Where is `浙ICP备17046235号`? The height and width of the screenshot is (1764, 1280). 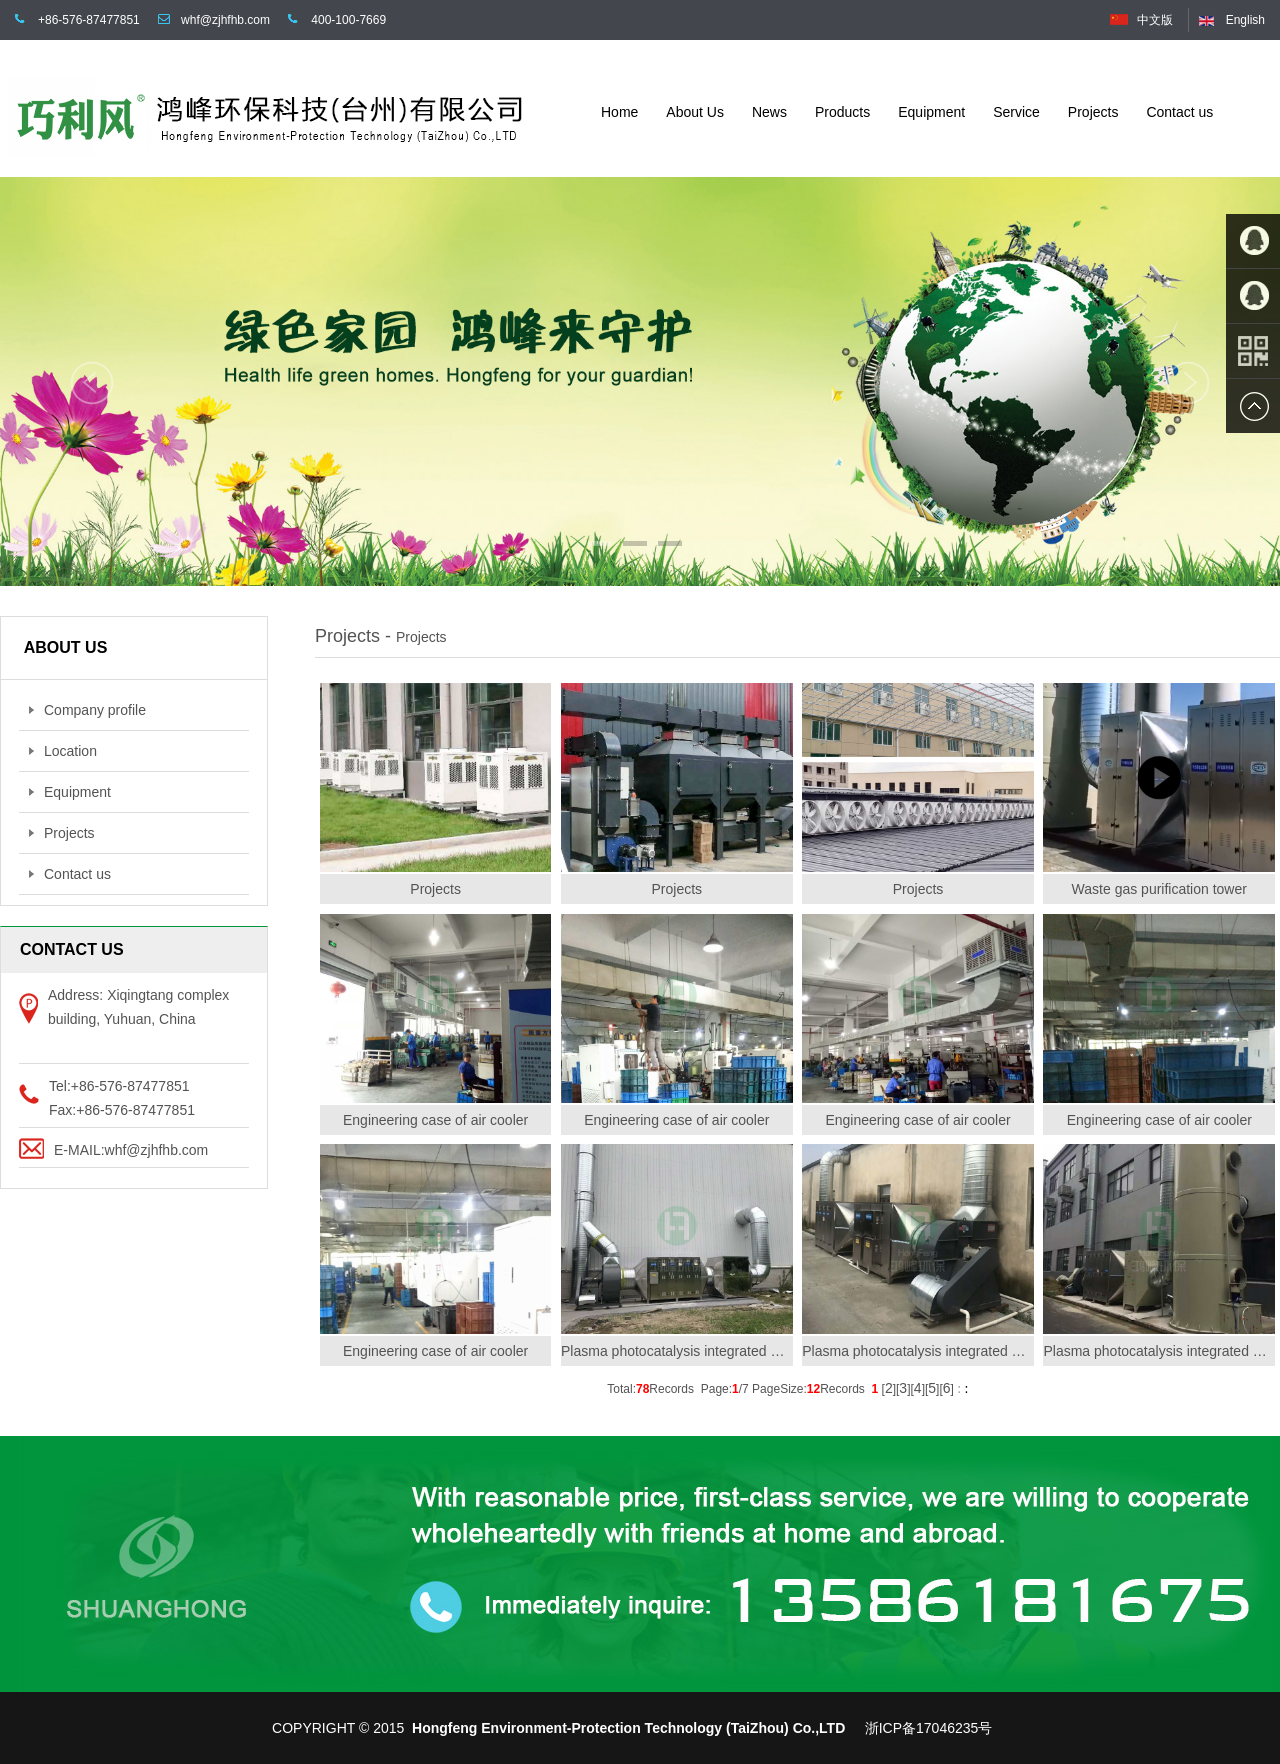 浙ICP备17046235号 is located at coordinates (929, 1728).